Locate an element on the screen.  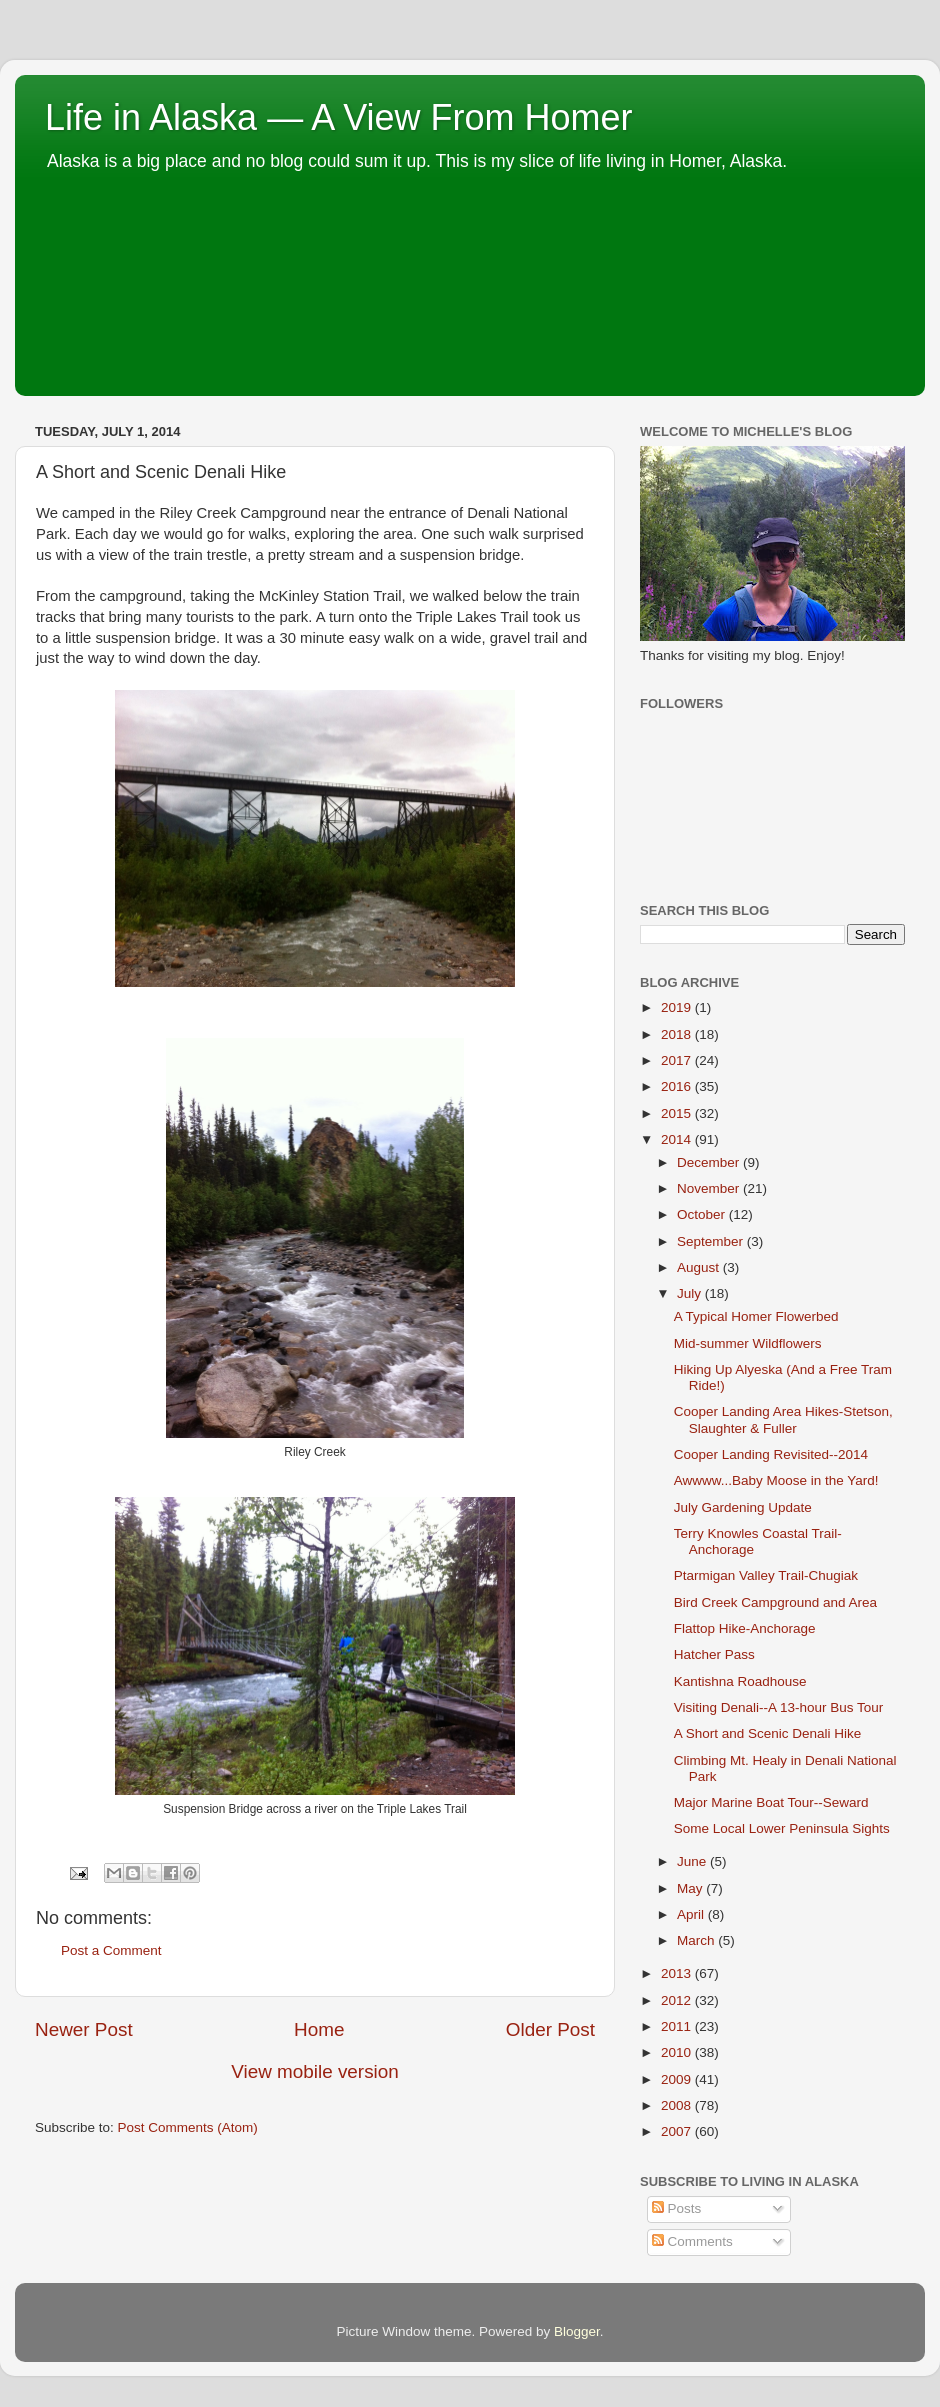
Ptarmigan Valley Trail-Chugiak is located at coordinates (766, 1575).